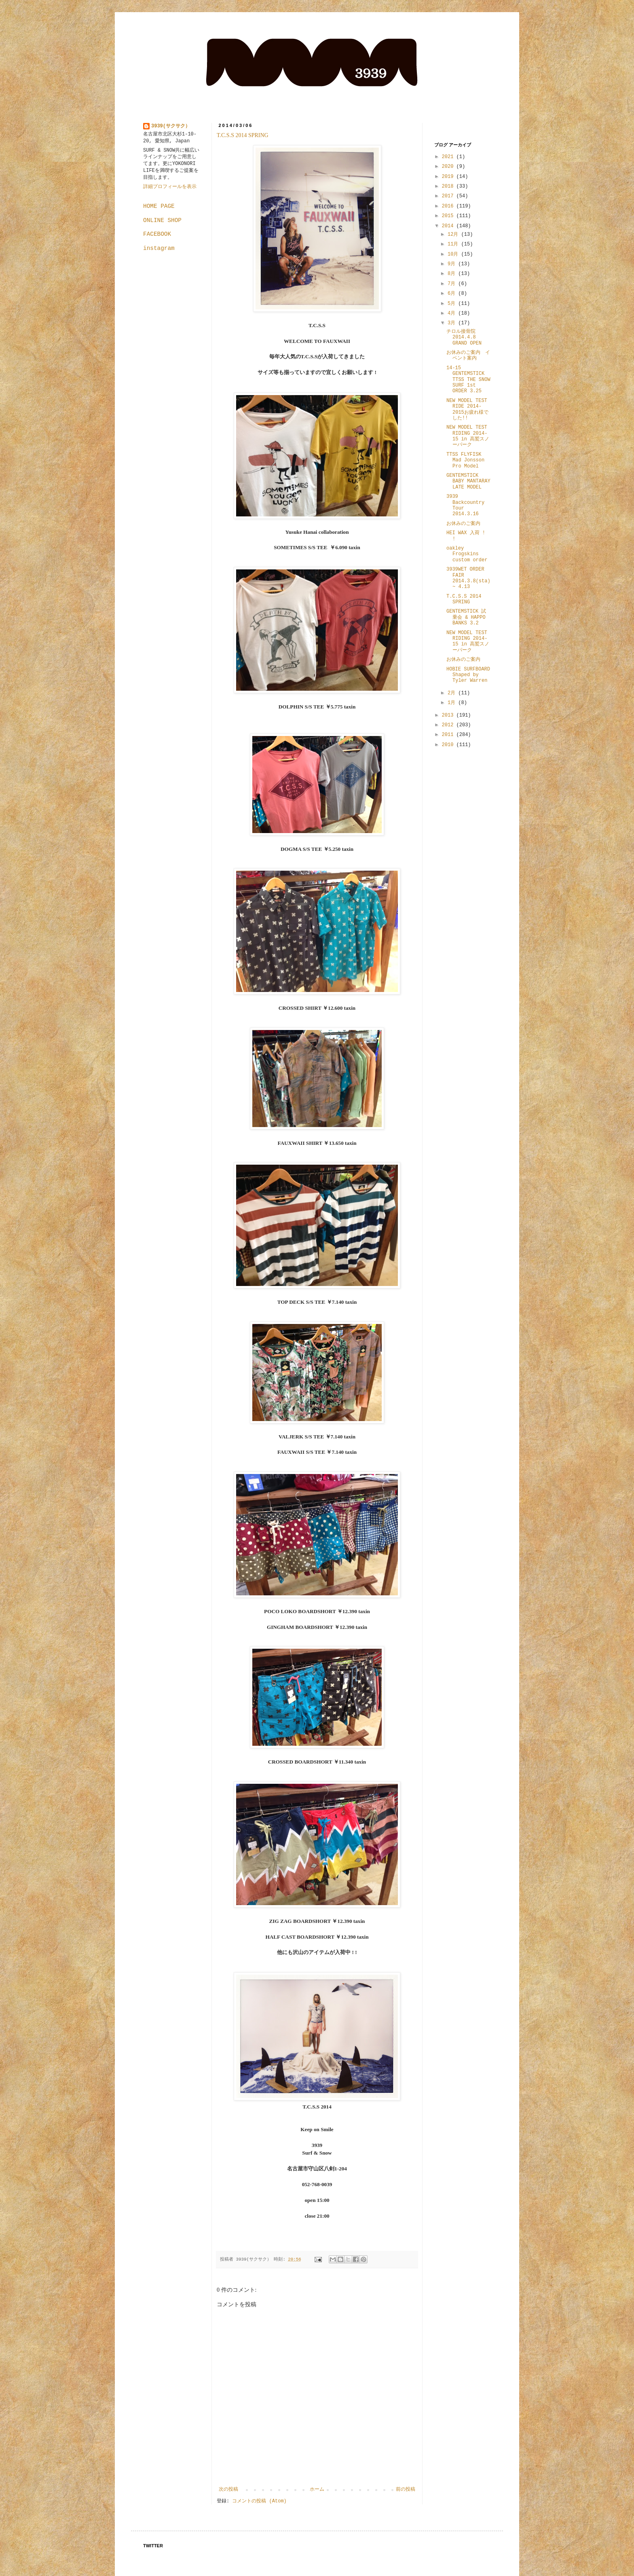  I want to click on 4月, so click(453, 313).